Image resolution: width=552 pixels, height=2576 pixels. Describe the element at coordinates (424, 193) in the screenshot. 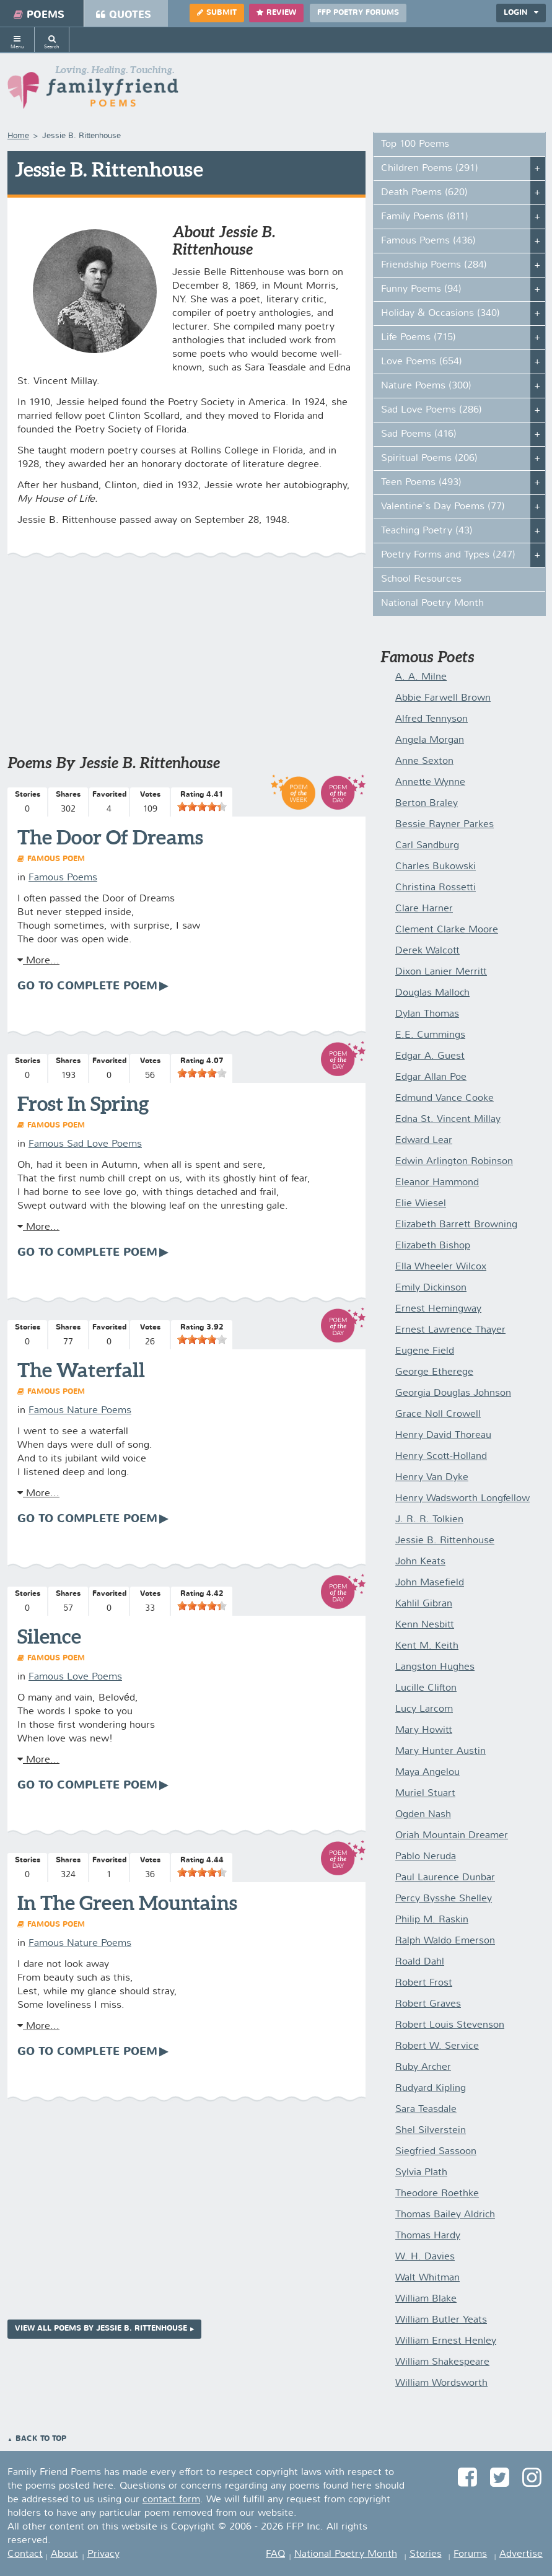

I see `Death Poems (620)` at that location.